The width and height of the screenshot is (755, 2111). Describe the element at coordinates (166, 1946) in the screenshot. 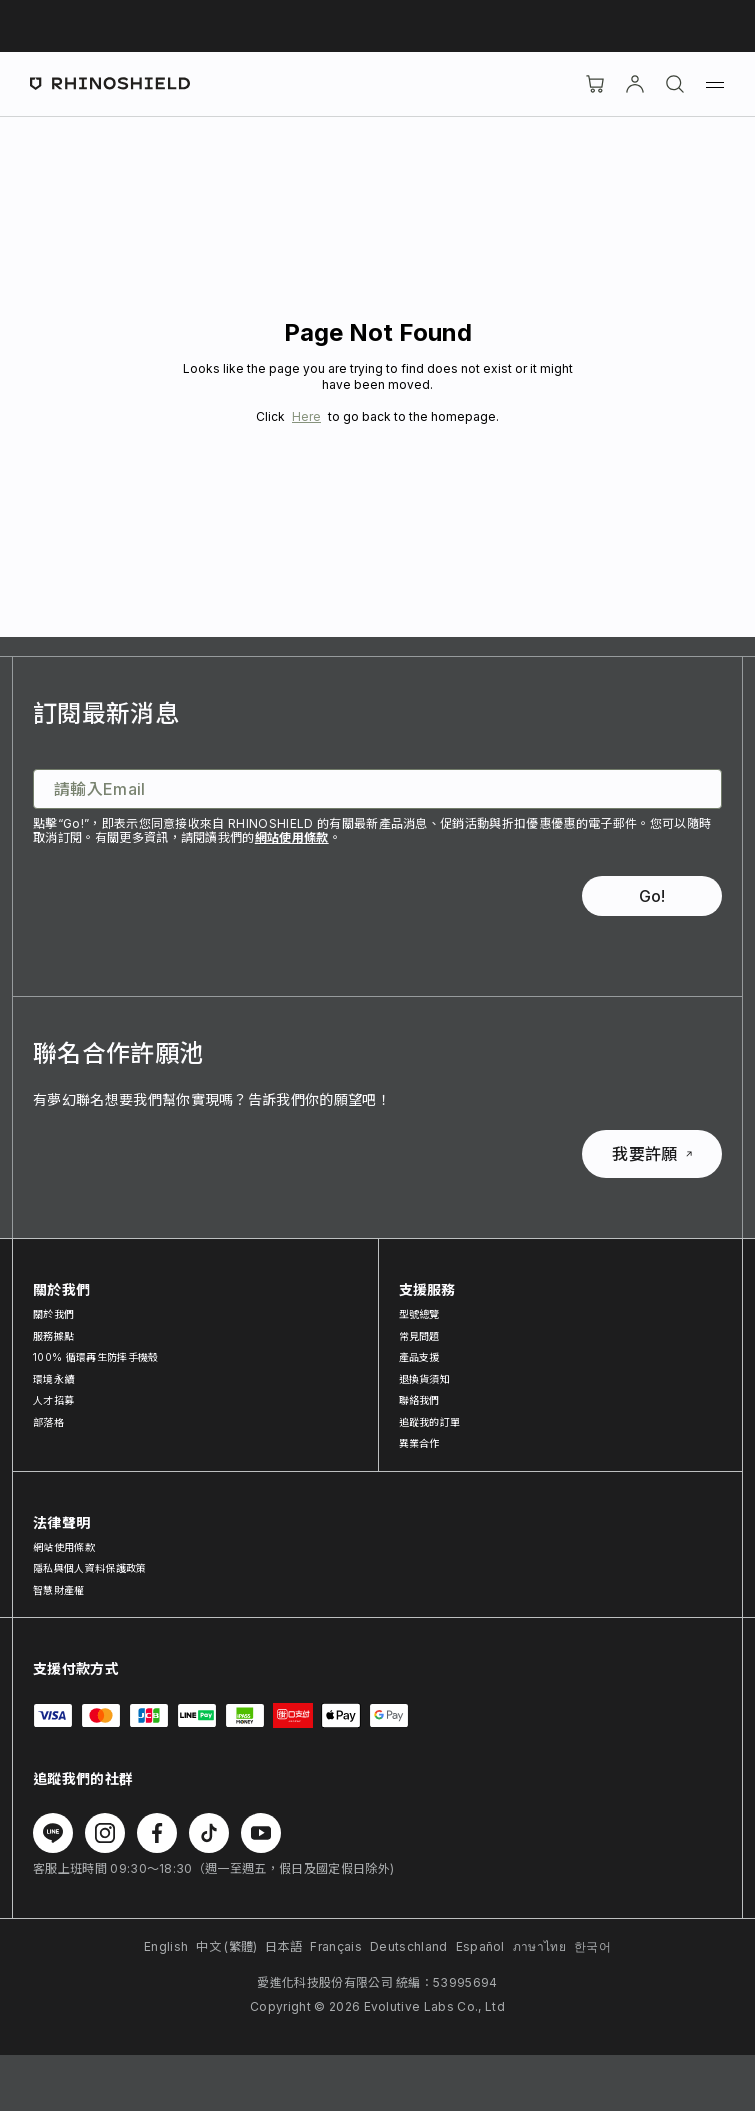

I see `English` at that location.